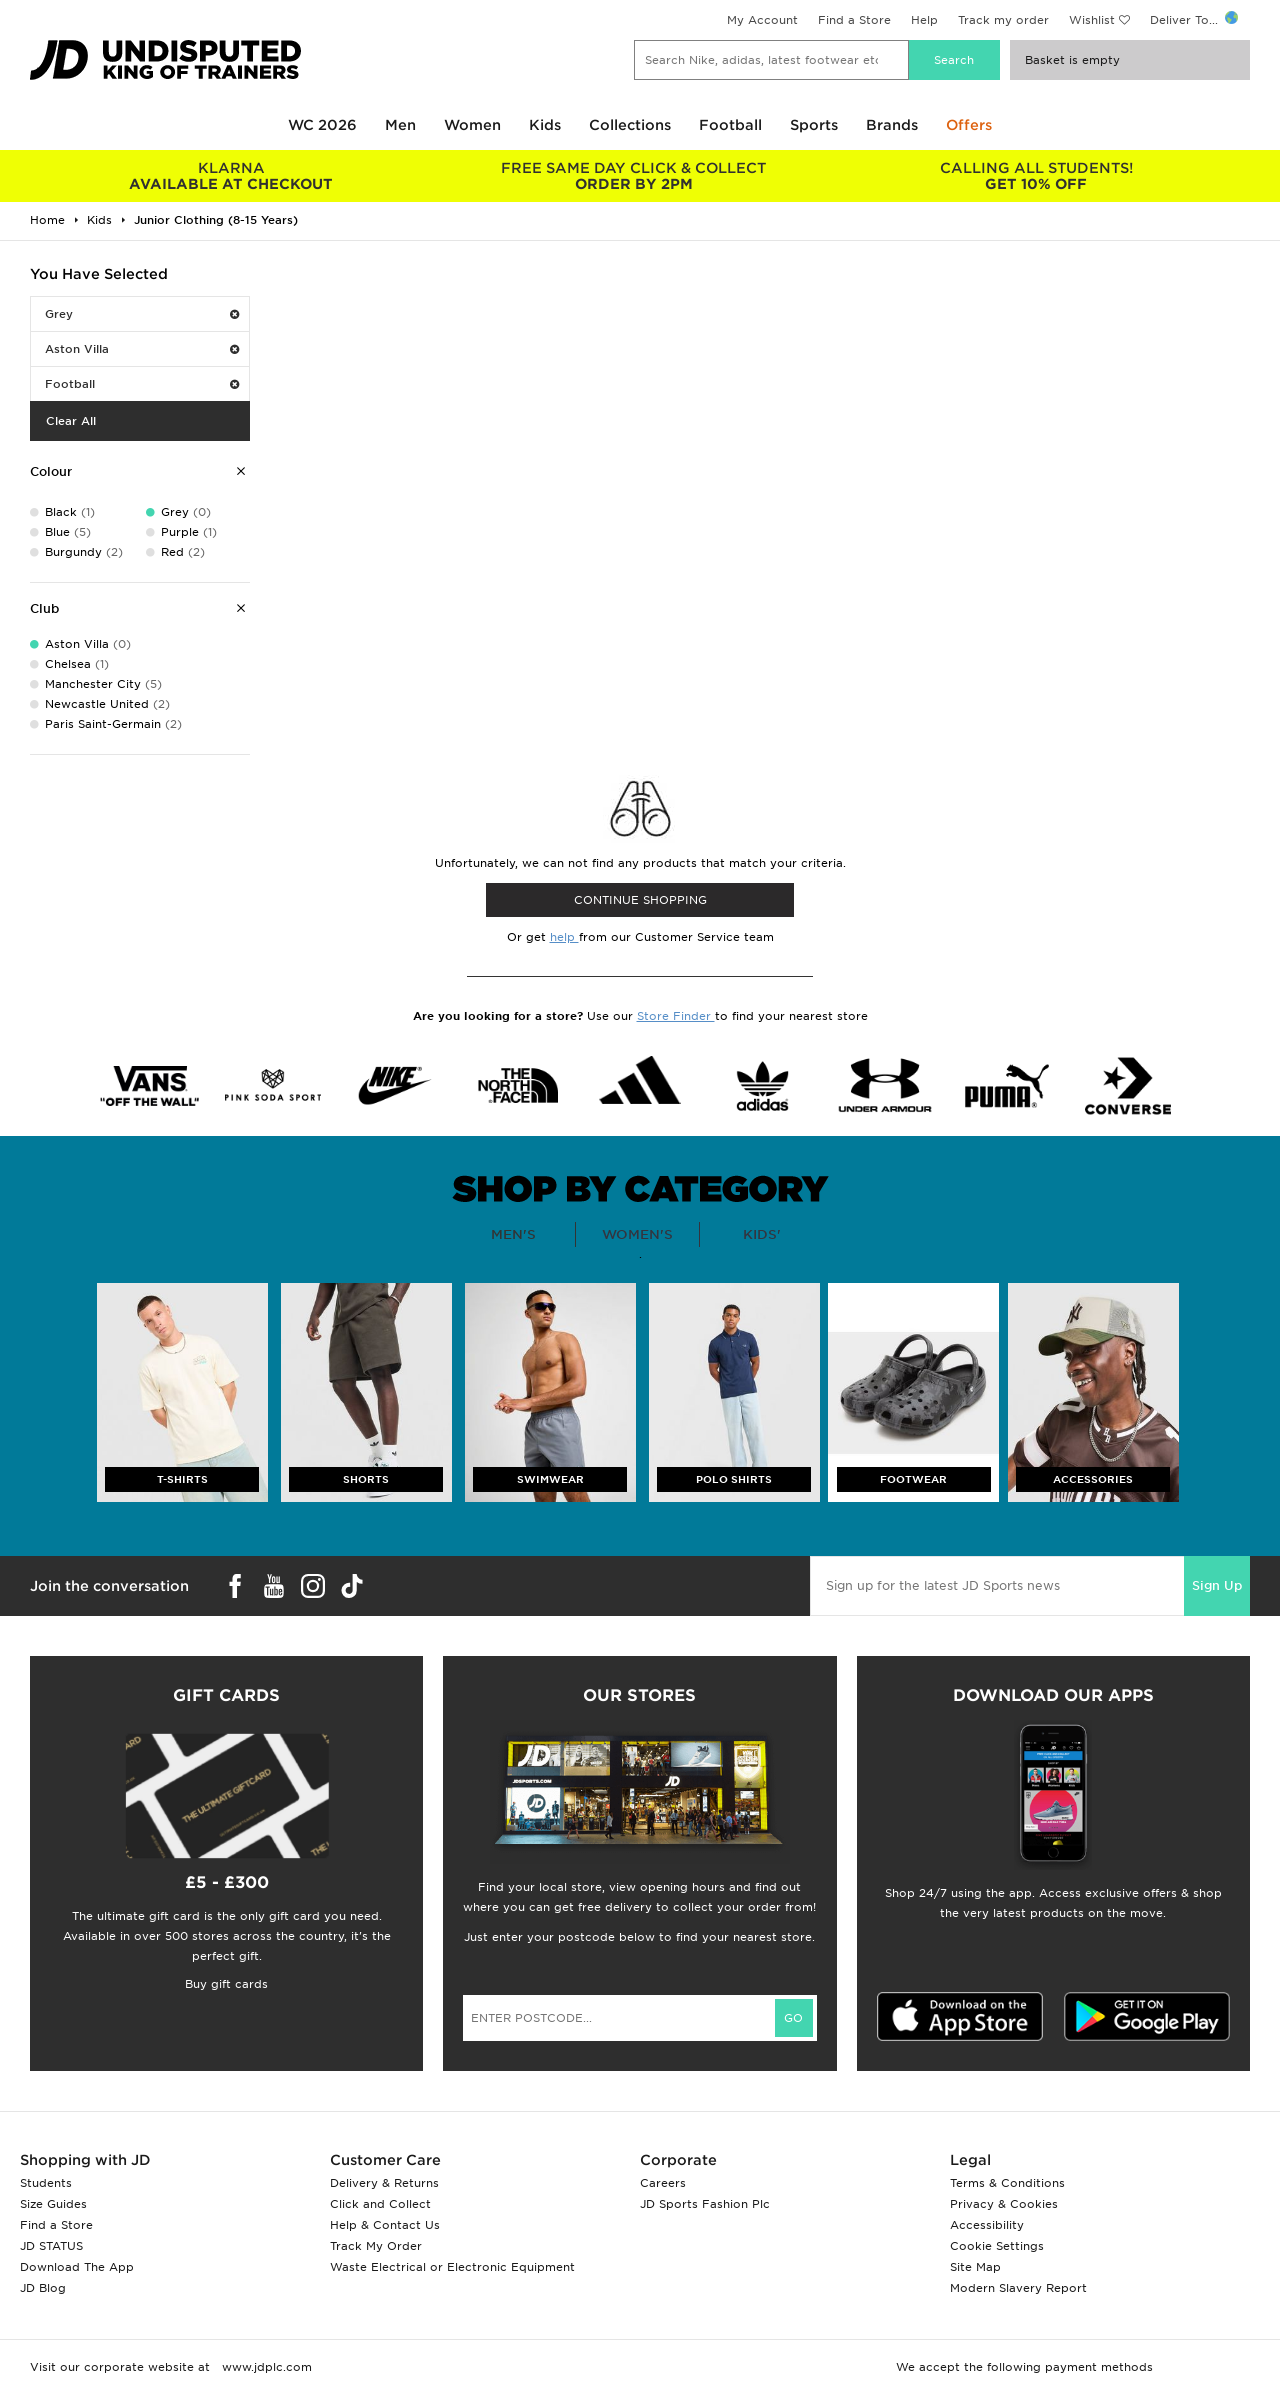 The image size is (1280, 2382). I want to click on GET 10% OFF, so click(1036, 176).